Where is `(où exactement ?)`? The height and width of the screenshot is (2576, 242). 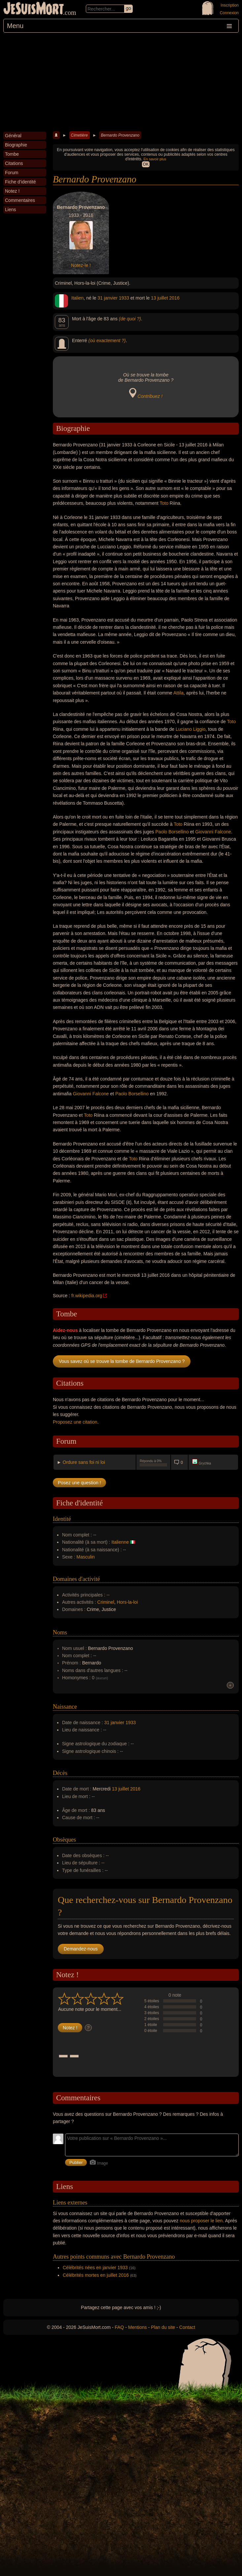
(où exactement ?) is located at coordinates (107, 340).